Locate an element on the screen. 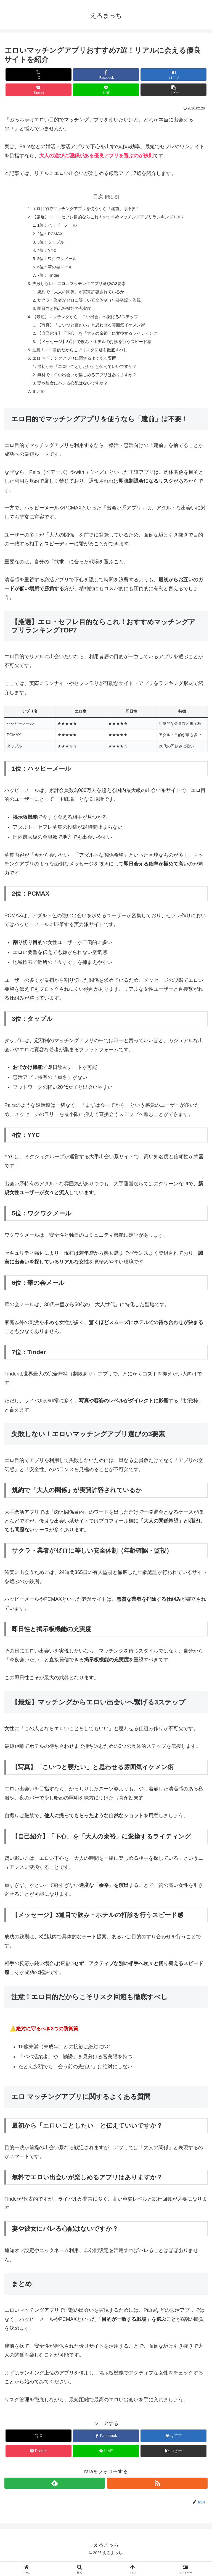  [はてブでブックマーク] is located at coordinates (173, 74).